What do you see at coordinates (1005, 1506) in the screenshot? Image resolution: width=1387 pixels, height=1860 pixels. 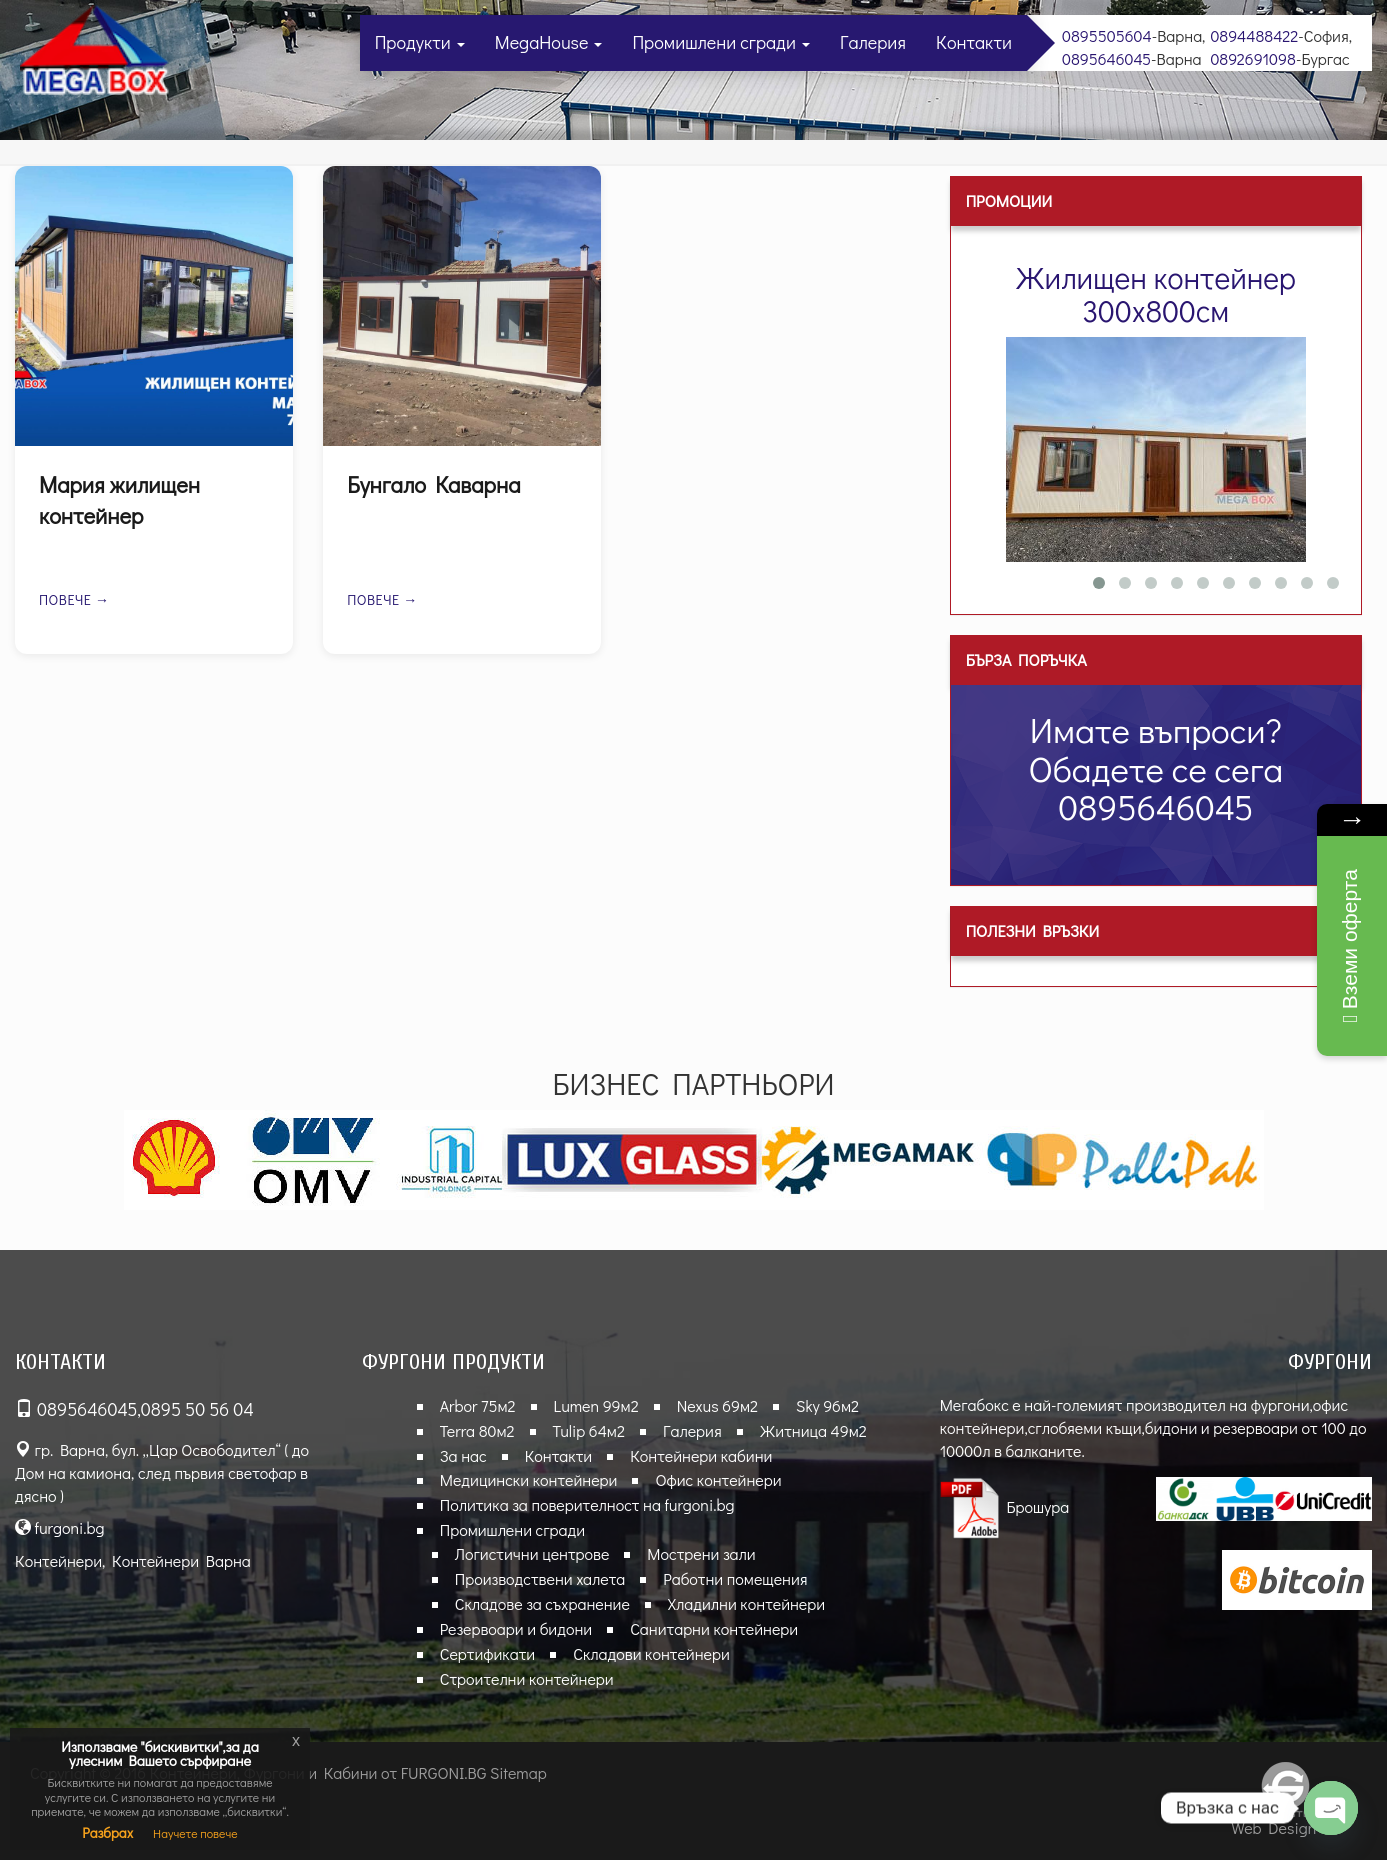 I see `Брошура` at bounding box center [1005, 1506].